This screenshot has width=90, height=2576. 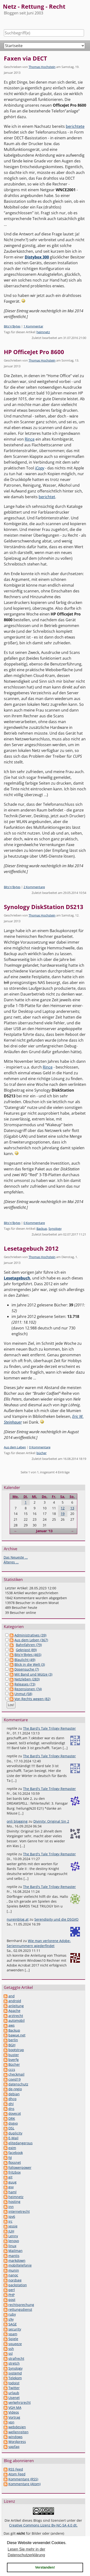 What do you see at coordinates (14, 2079) in the screenshot?
I see `covid19` at bounding box center [14, 2079].